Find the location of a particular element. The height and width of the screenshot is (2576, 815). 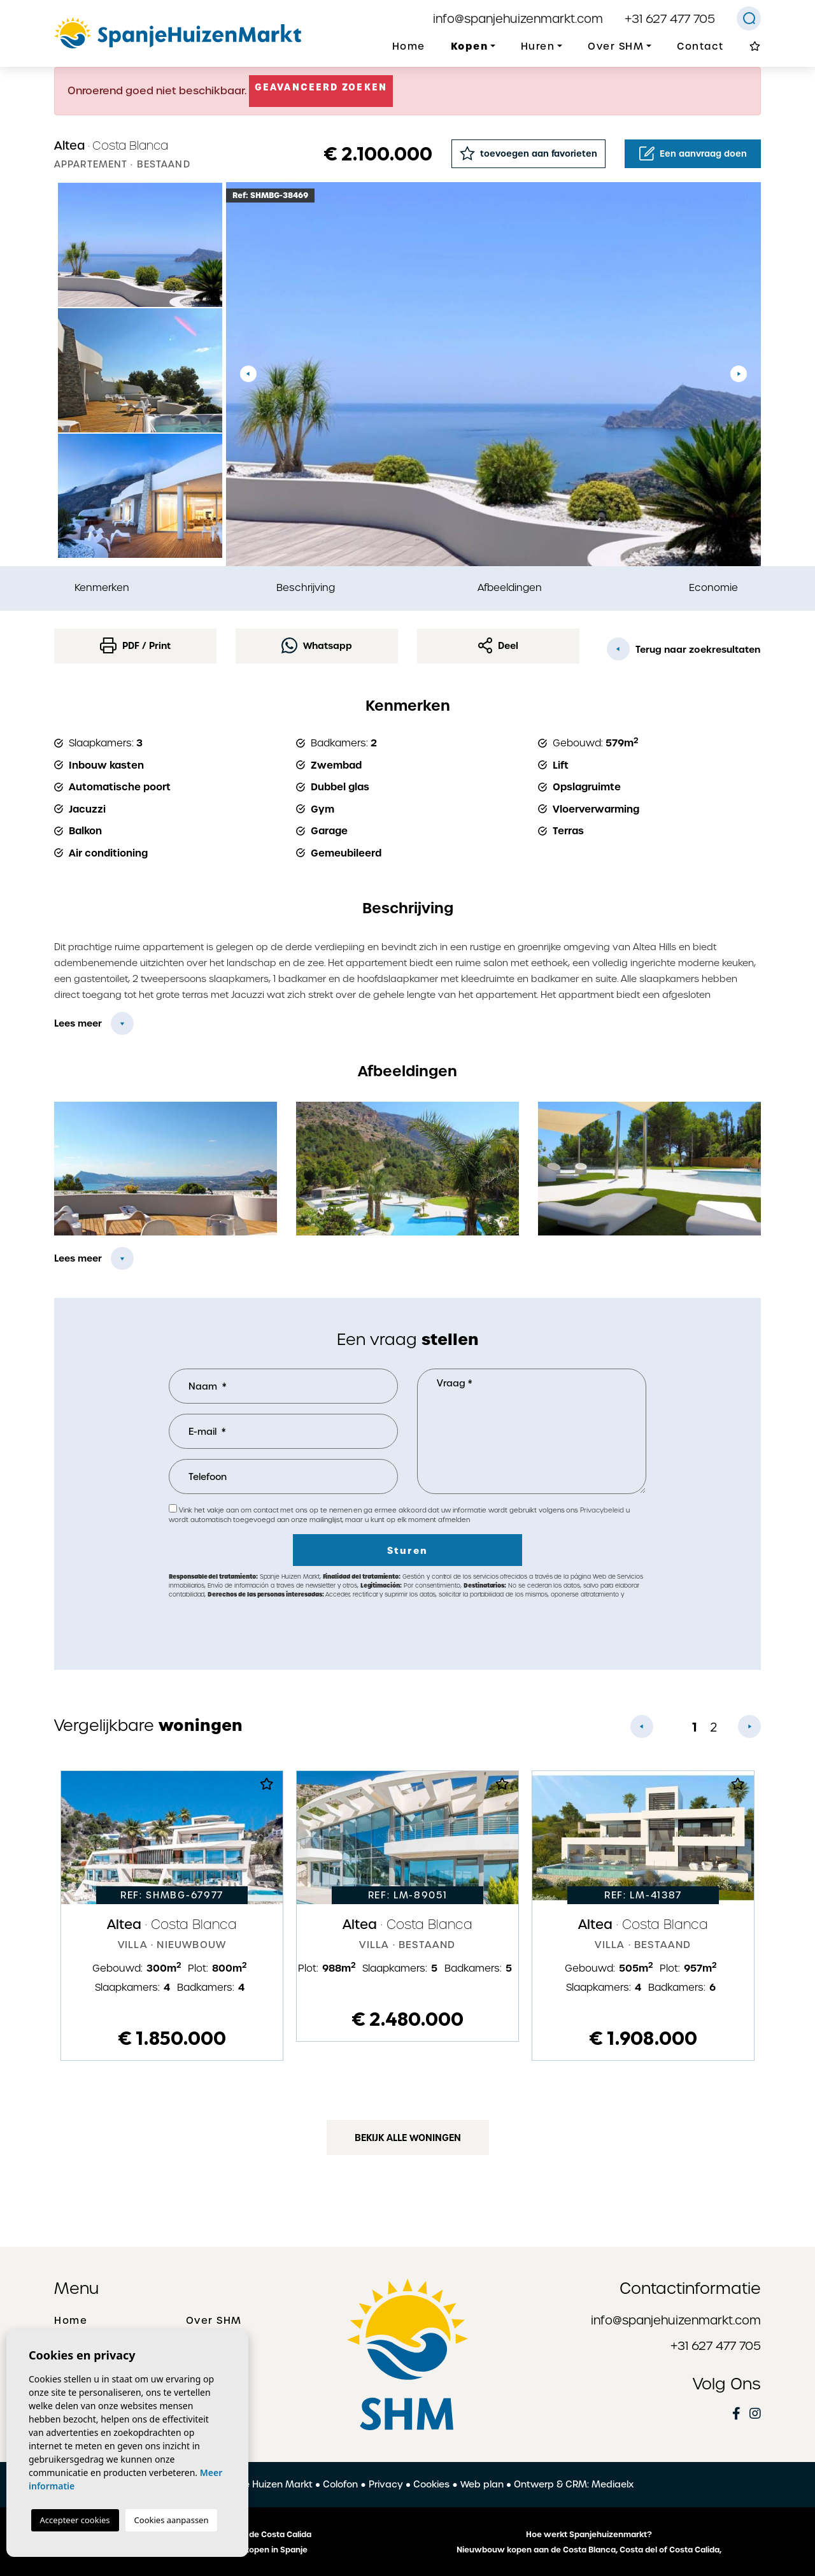

Over SHM [button] is located at coordinates (616, 46).